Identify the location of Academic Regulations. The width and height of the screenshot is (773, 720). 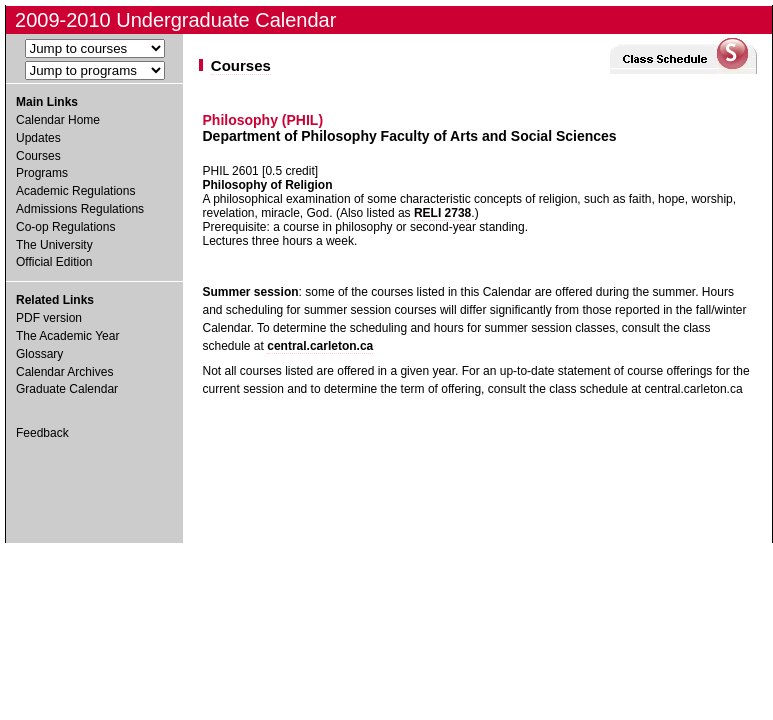
(75, 191).